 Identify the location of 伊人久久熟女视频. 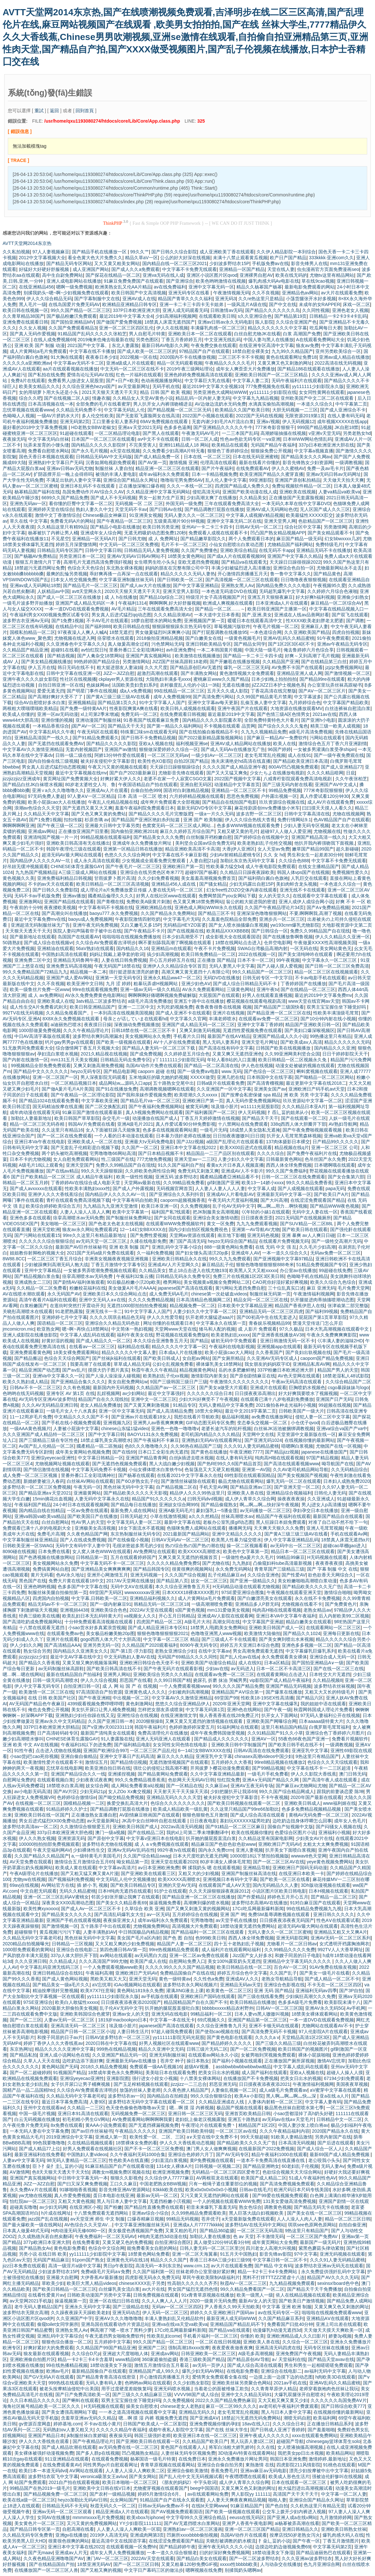
(37, 1838).